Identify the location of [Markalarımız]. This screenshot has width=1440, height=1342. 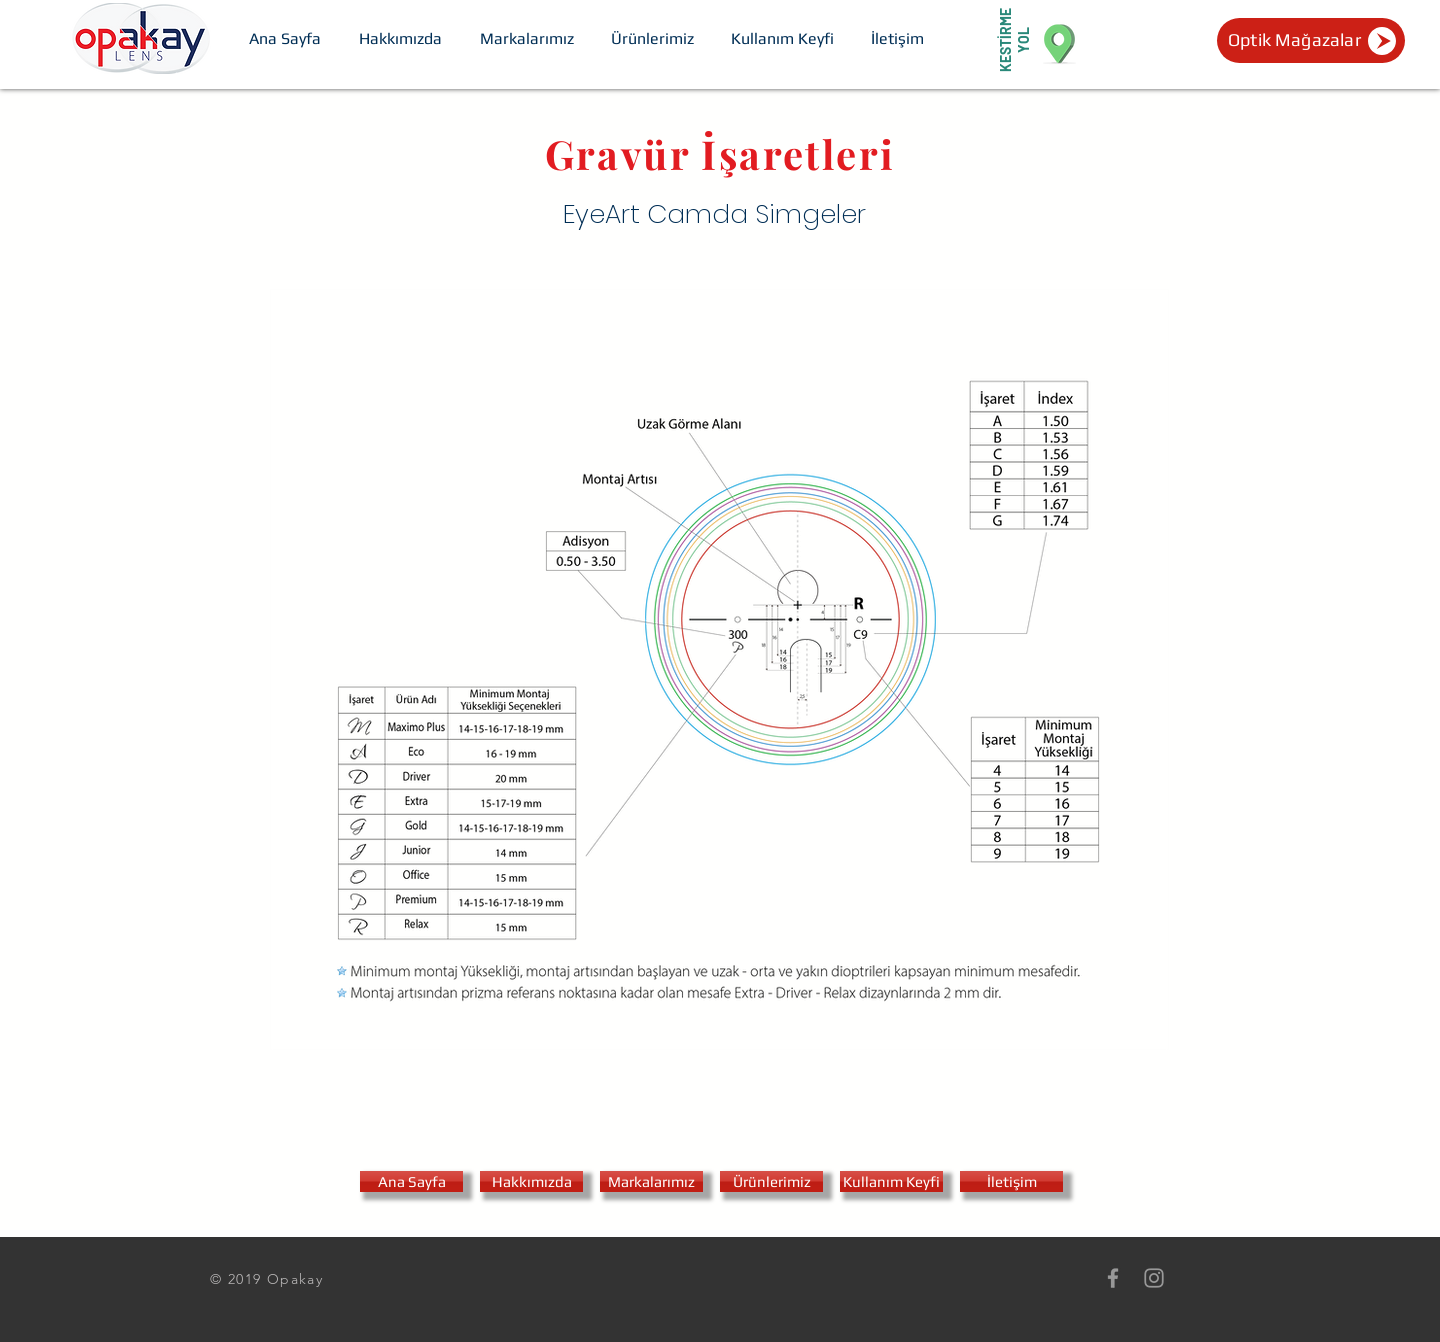
(651, 1181).